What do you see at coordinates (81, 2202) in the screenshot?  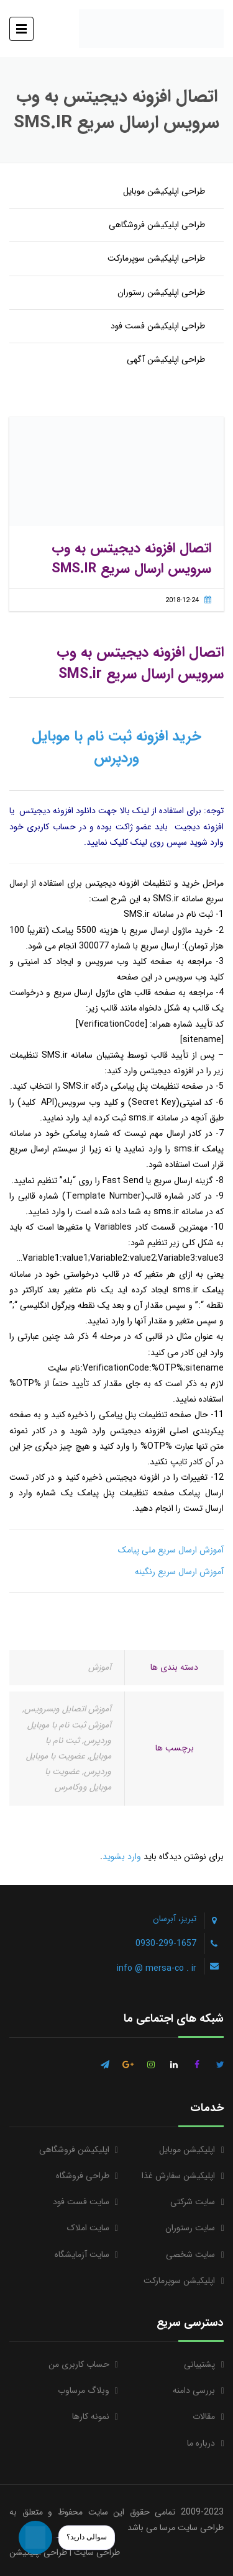 I see `سایت فست فود` at bounding box center [81, 2202].